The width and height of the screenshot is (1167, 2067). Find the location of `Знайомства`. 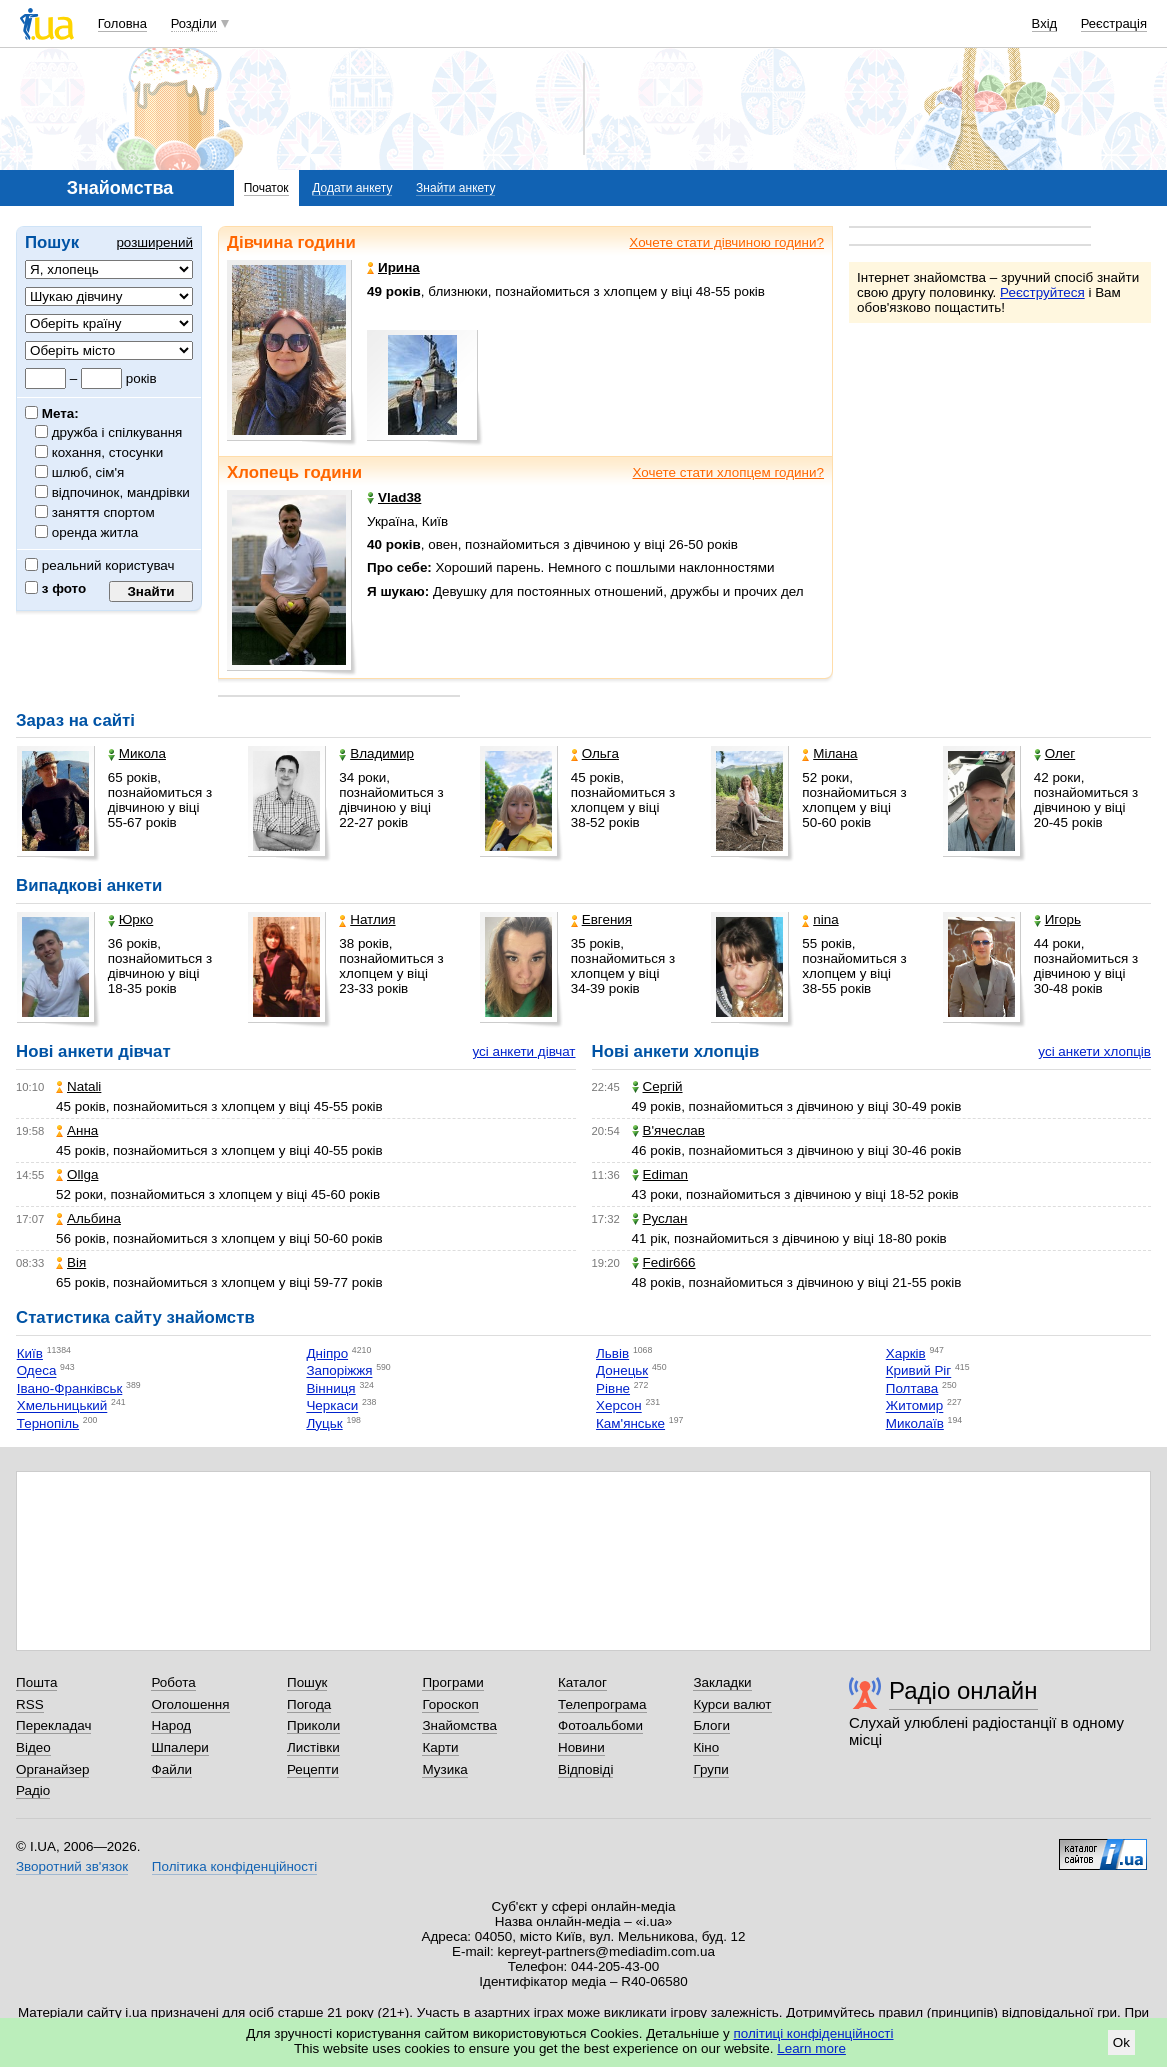

Знайомства is located at coordinates (459, 1725).